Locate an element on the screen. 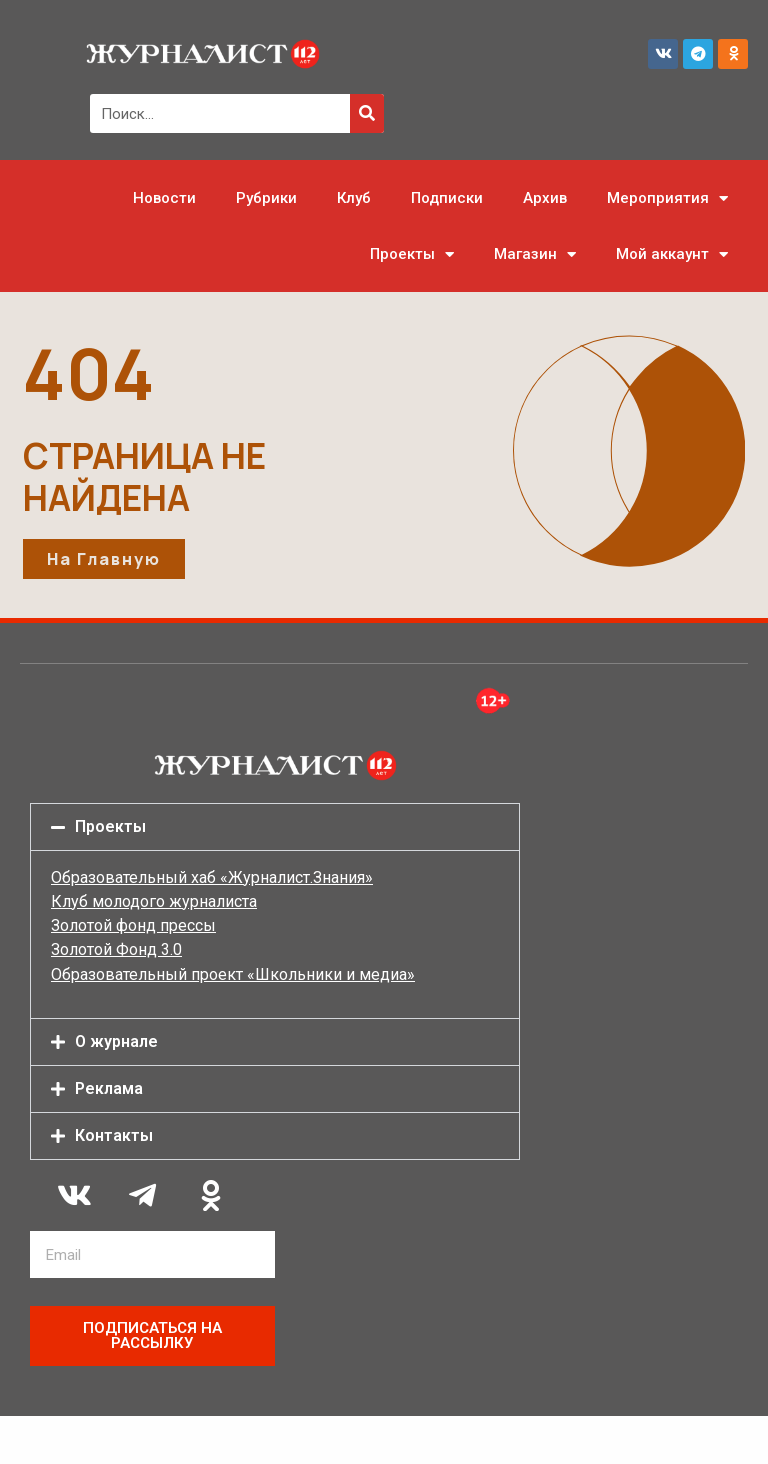 The height and width of the screenshot is (1464, 768). Образовательный хаб «Журналист.Знания» is located at coordinates (212, 877).